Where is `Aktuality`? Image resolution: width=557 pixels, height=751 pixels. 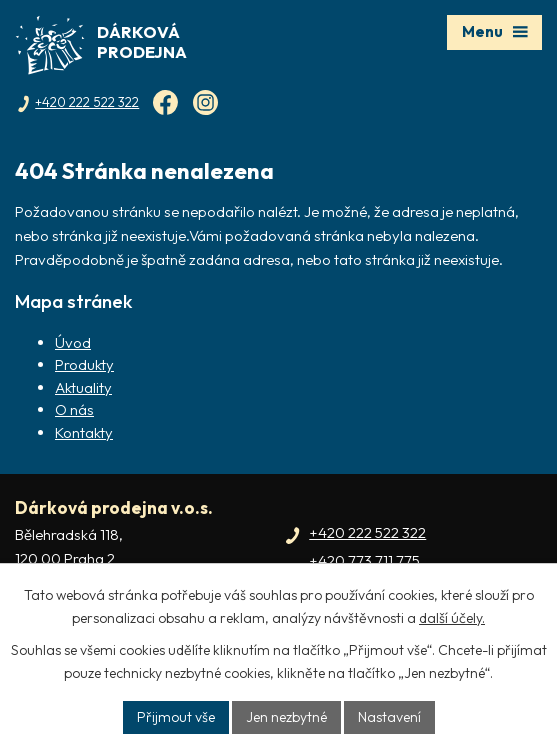
Aktuality is located at coordinates (83, 387).